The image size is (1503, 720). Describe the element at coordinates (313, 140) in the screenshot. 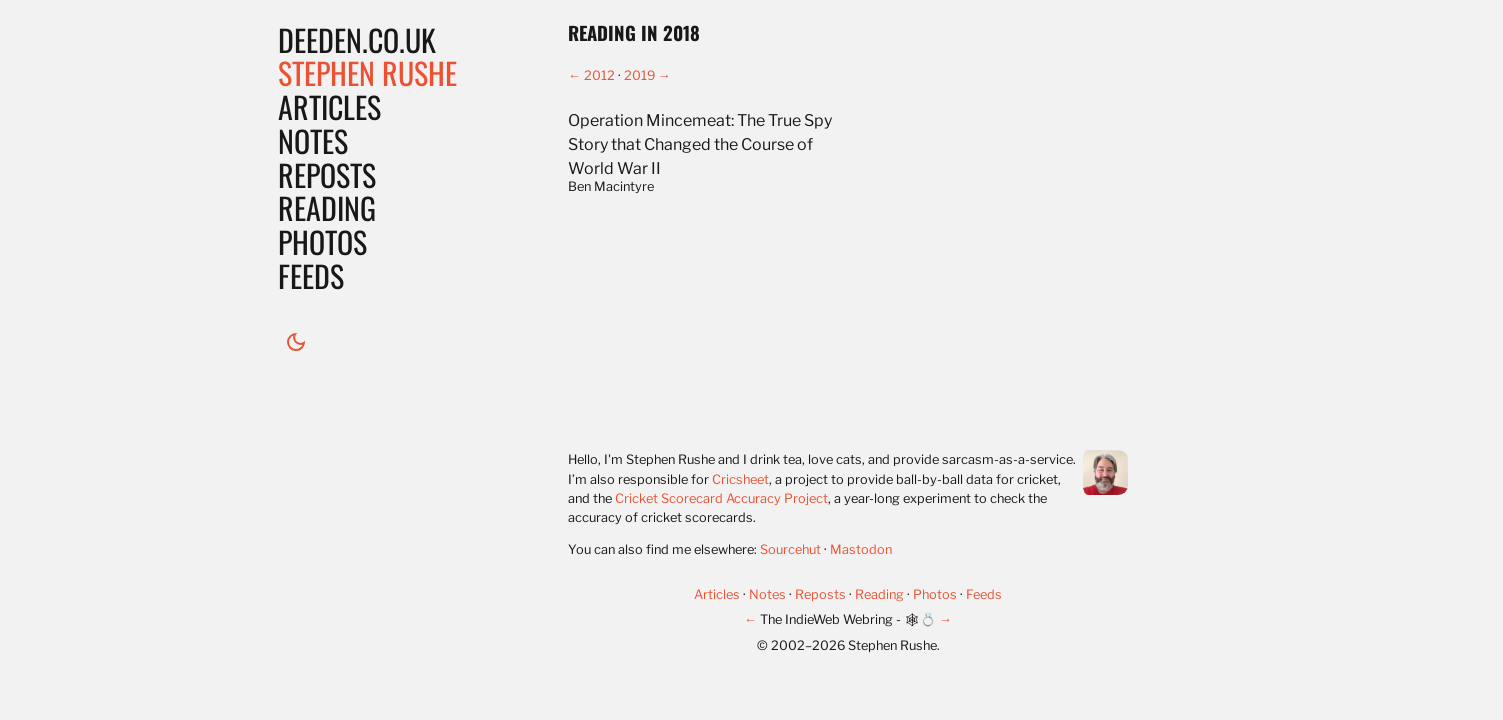

I see `Notes` at that location.